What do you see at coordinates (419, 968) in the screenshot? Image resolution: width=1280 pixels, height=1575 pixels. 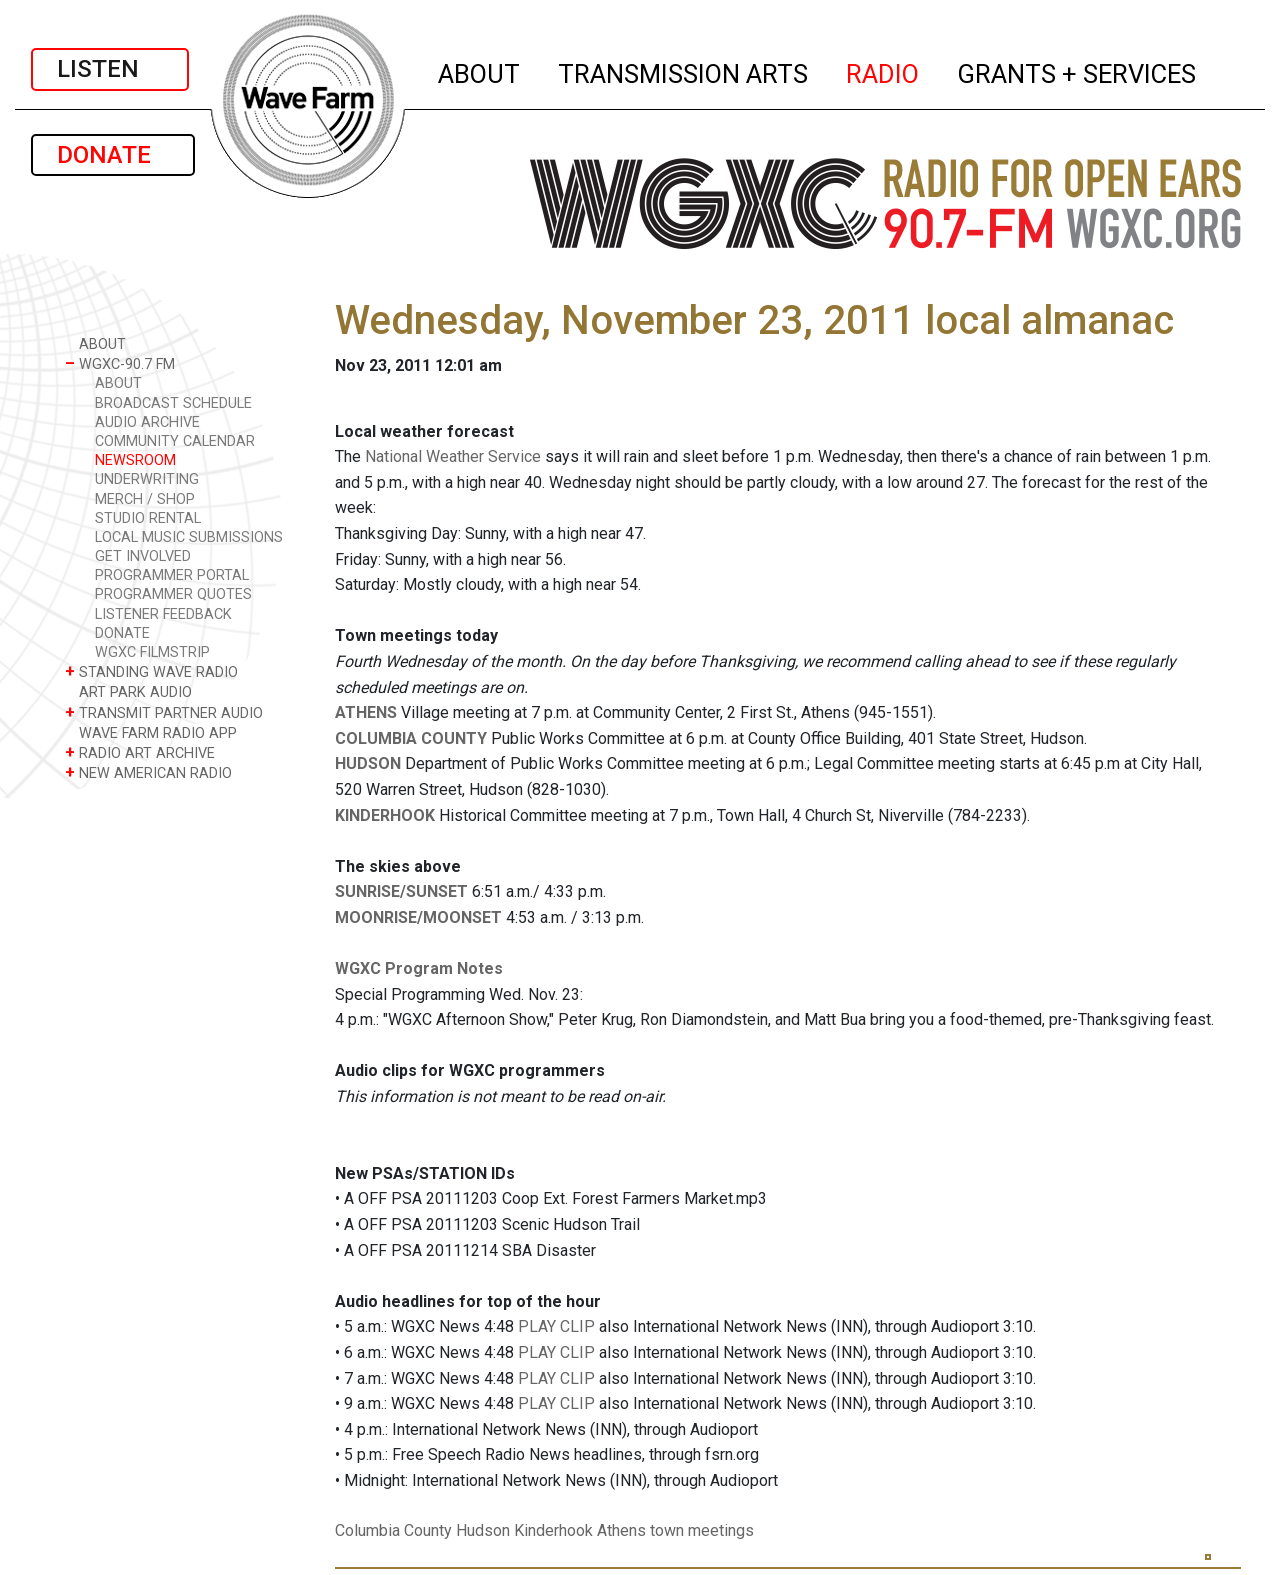 I see `WGXC Program Notes` at bounding box center [419, 968].